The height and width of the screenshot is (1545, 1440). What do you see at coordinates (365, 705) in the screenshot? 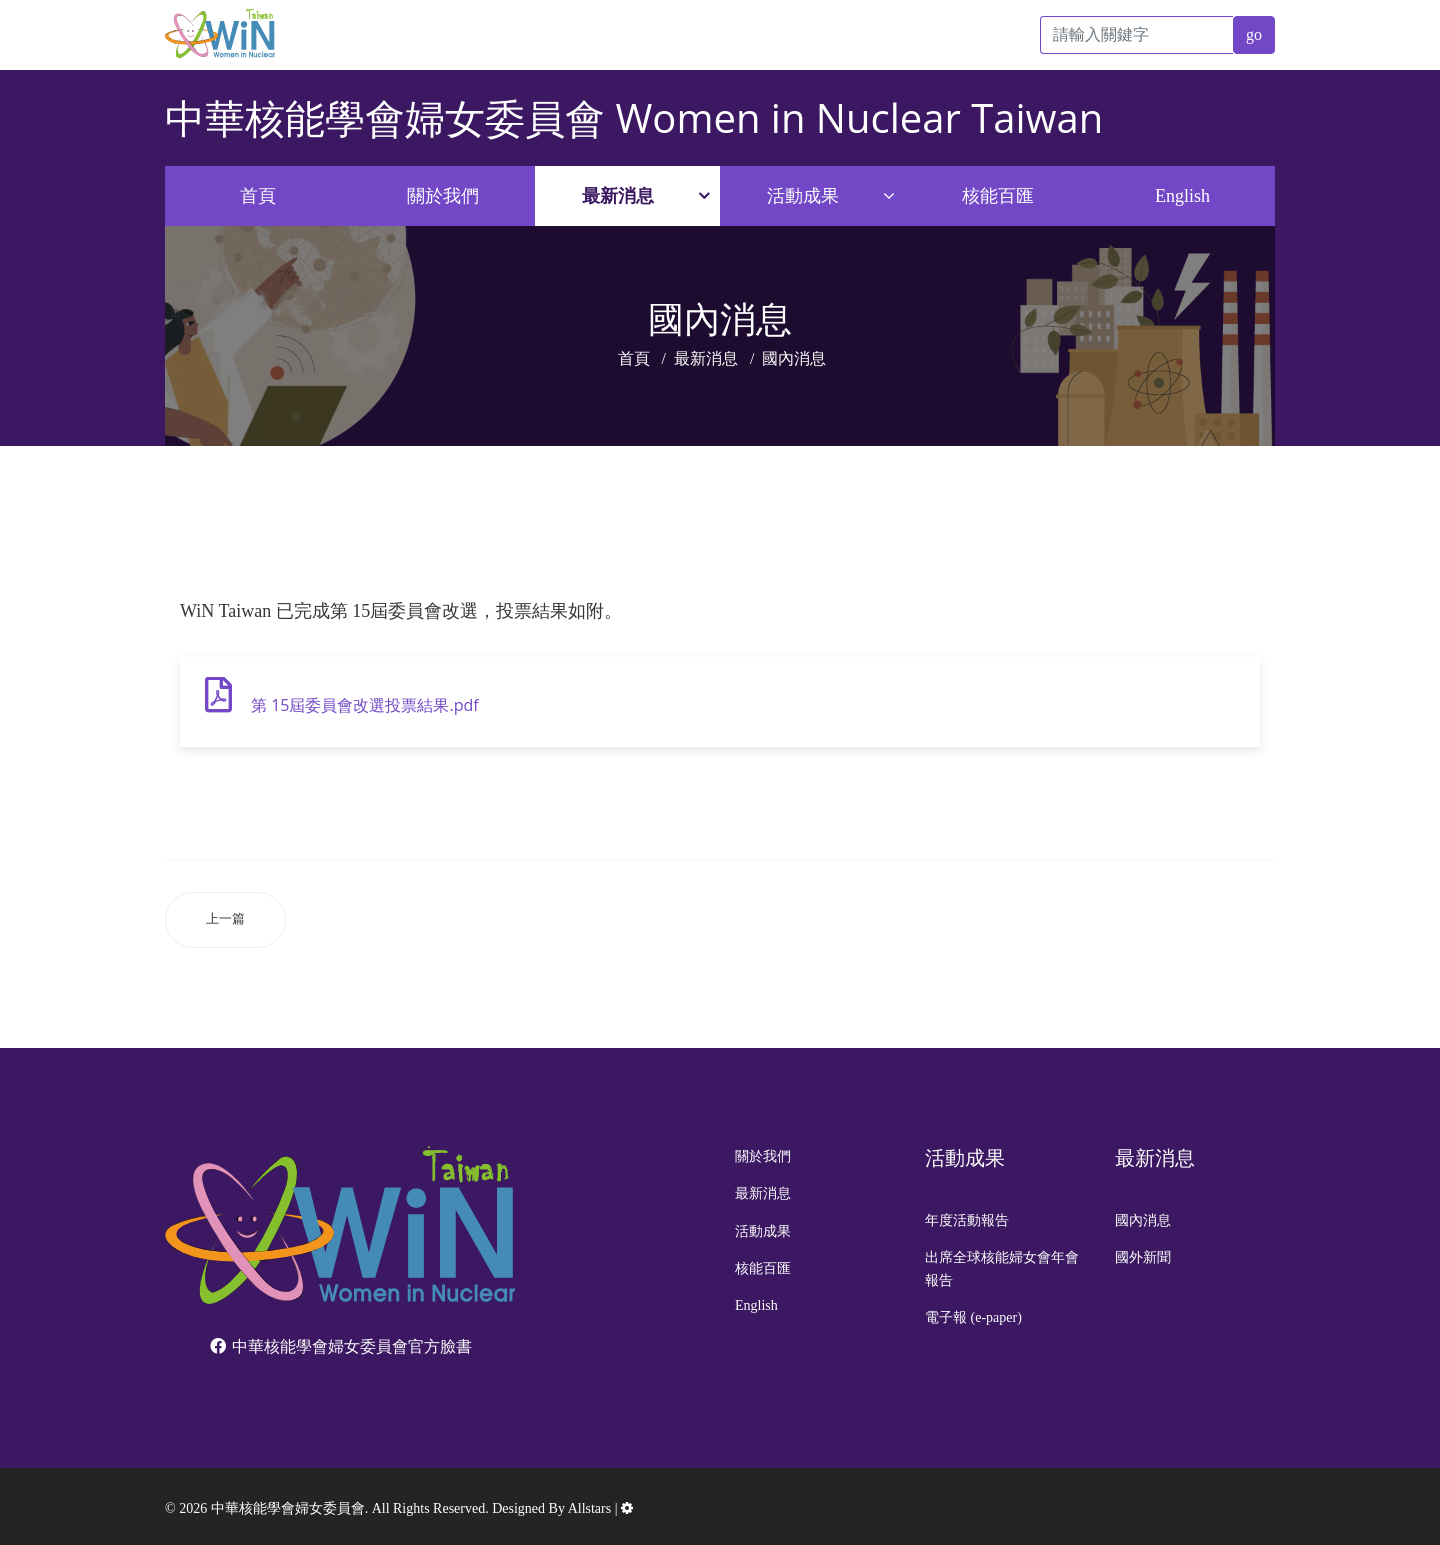
I see `第 15屆委員會改選投票結果.pdf` at bounding box center [365, 705].